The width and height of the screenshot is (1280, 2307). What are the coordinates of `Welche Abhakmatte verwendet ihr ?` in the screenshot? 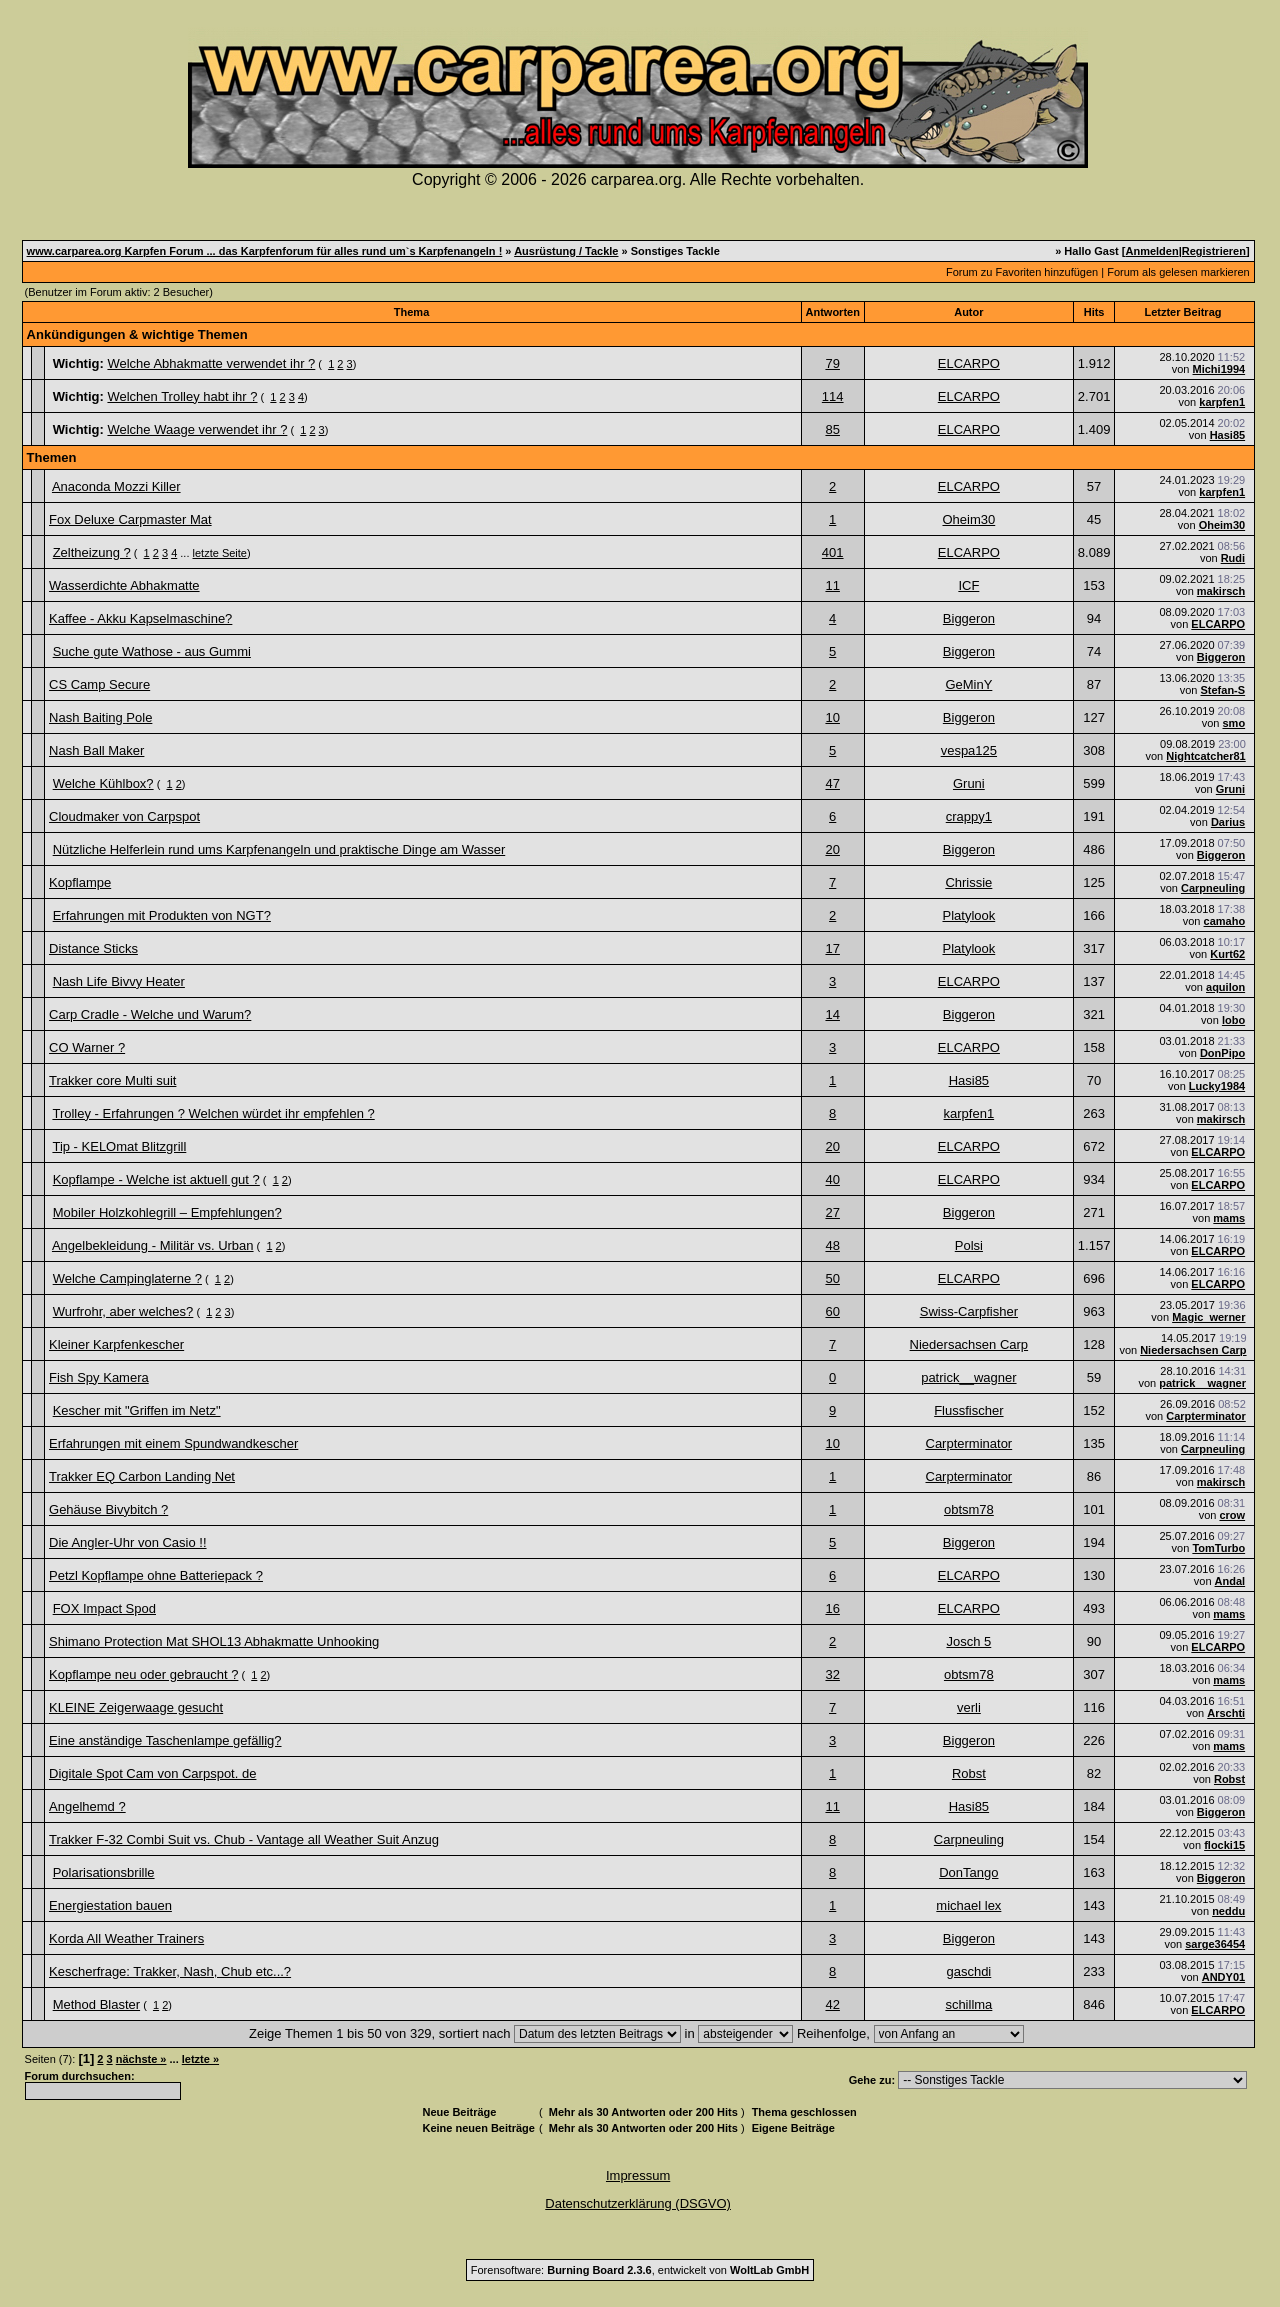 It's located at (211, 363).